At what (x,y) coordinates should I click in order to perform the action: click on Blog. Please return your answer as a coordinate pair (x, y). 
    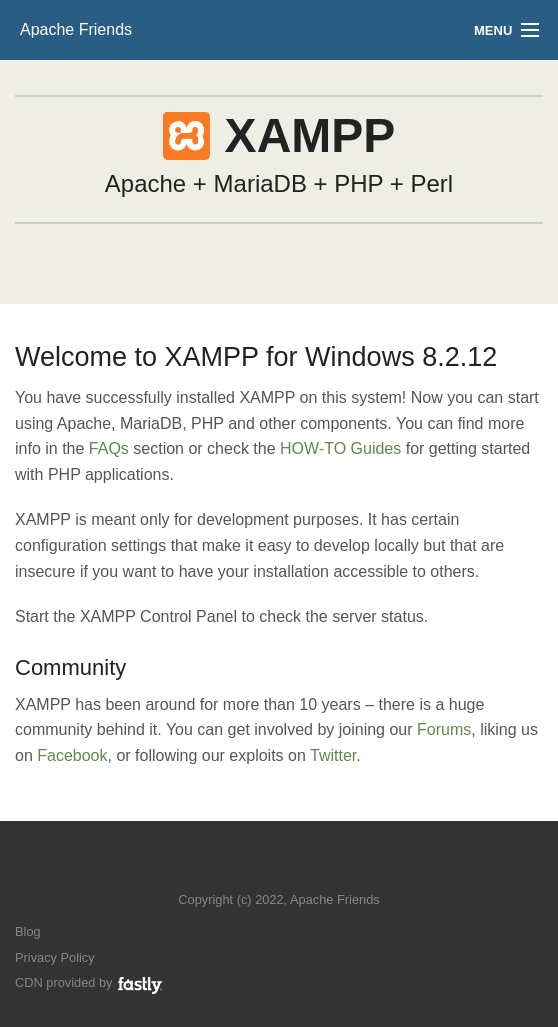
    Looking at the image, I should click on (28, 931).